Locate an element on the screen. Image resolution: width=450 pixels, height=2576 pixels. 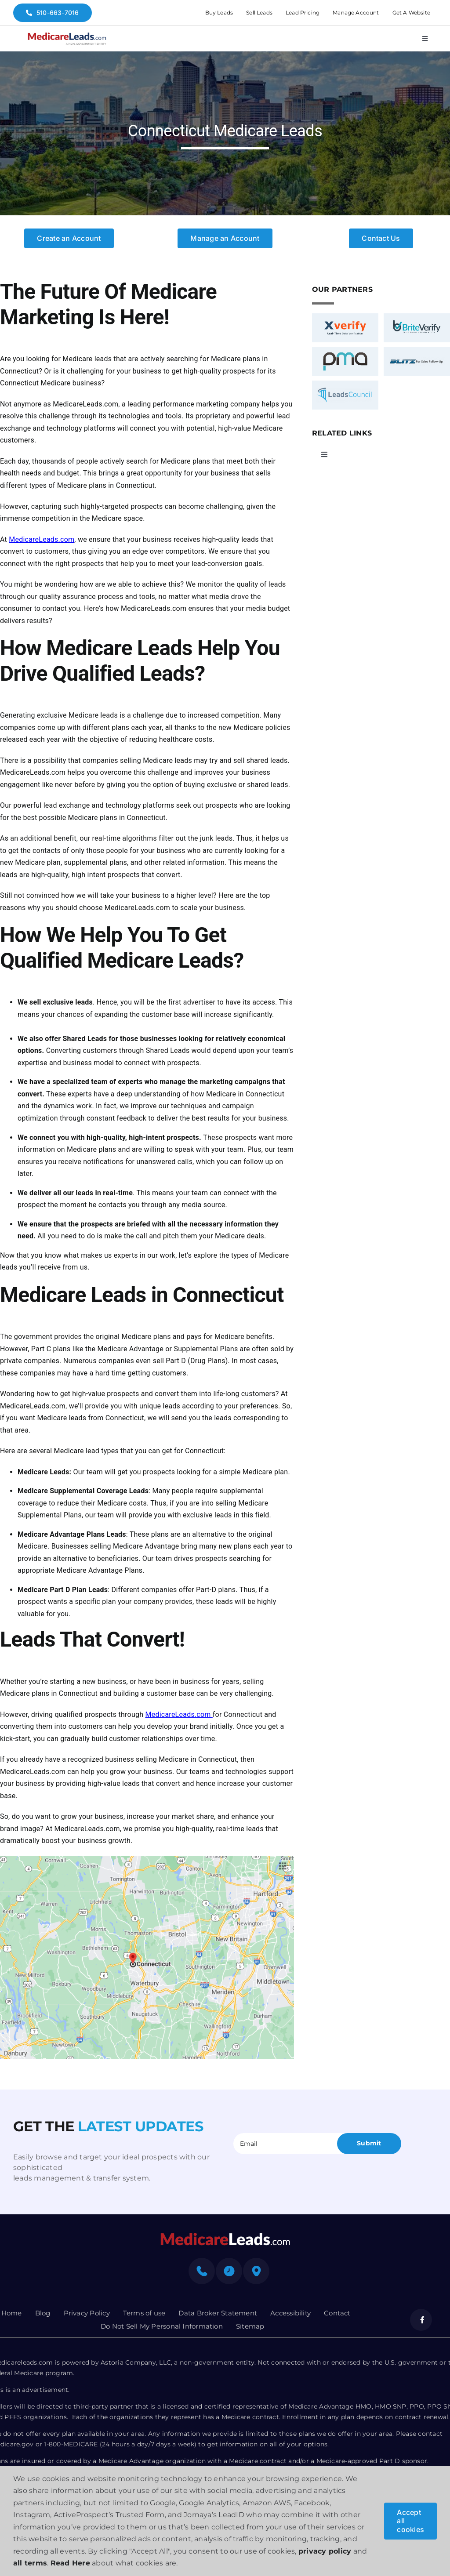
Read Here is located at coordinates (70, 2563).